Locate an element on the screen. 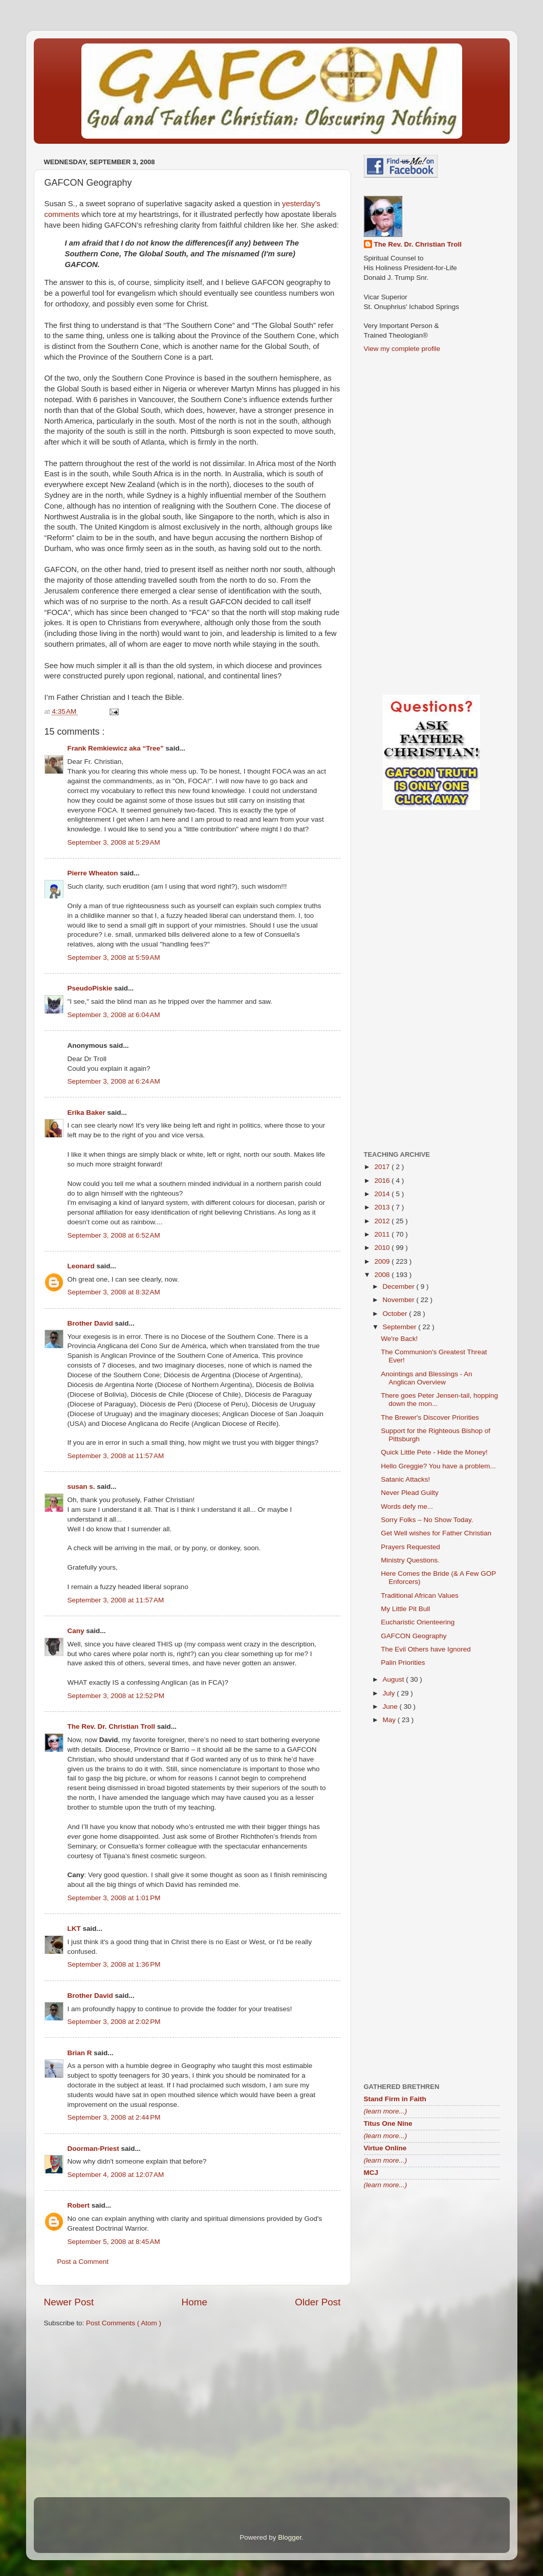 The image size is (543, 2576). Words defy me... is located at coordinates (407, 1506).